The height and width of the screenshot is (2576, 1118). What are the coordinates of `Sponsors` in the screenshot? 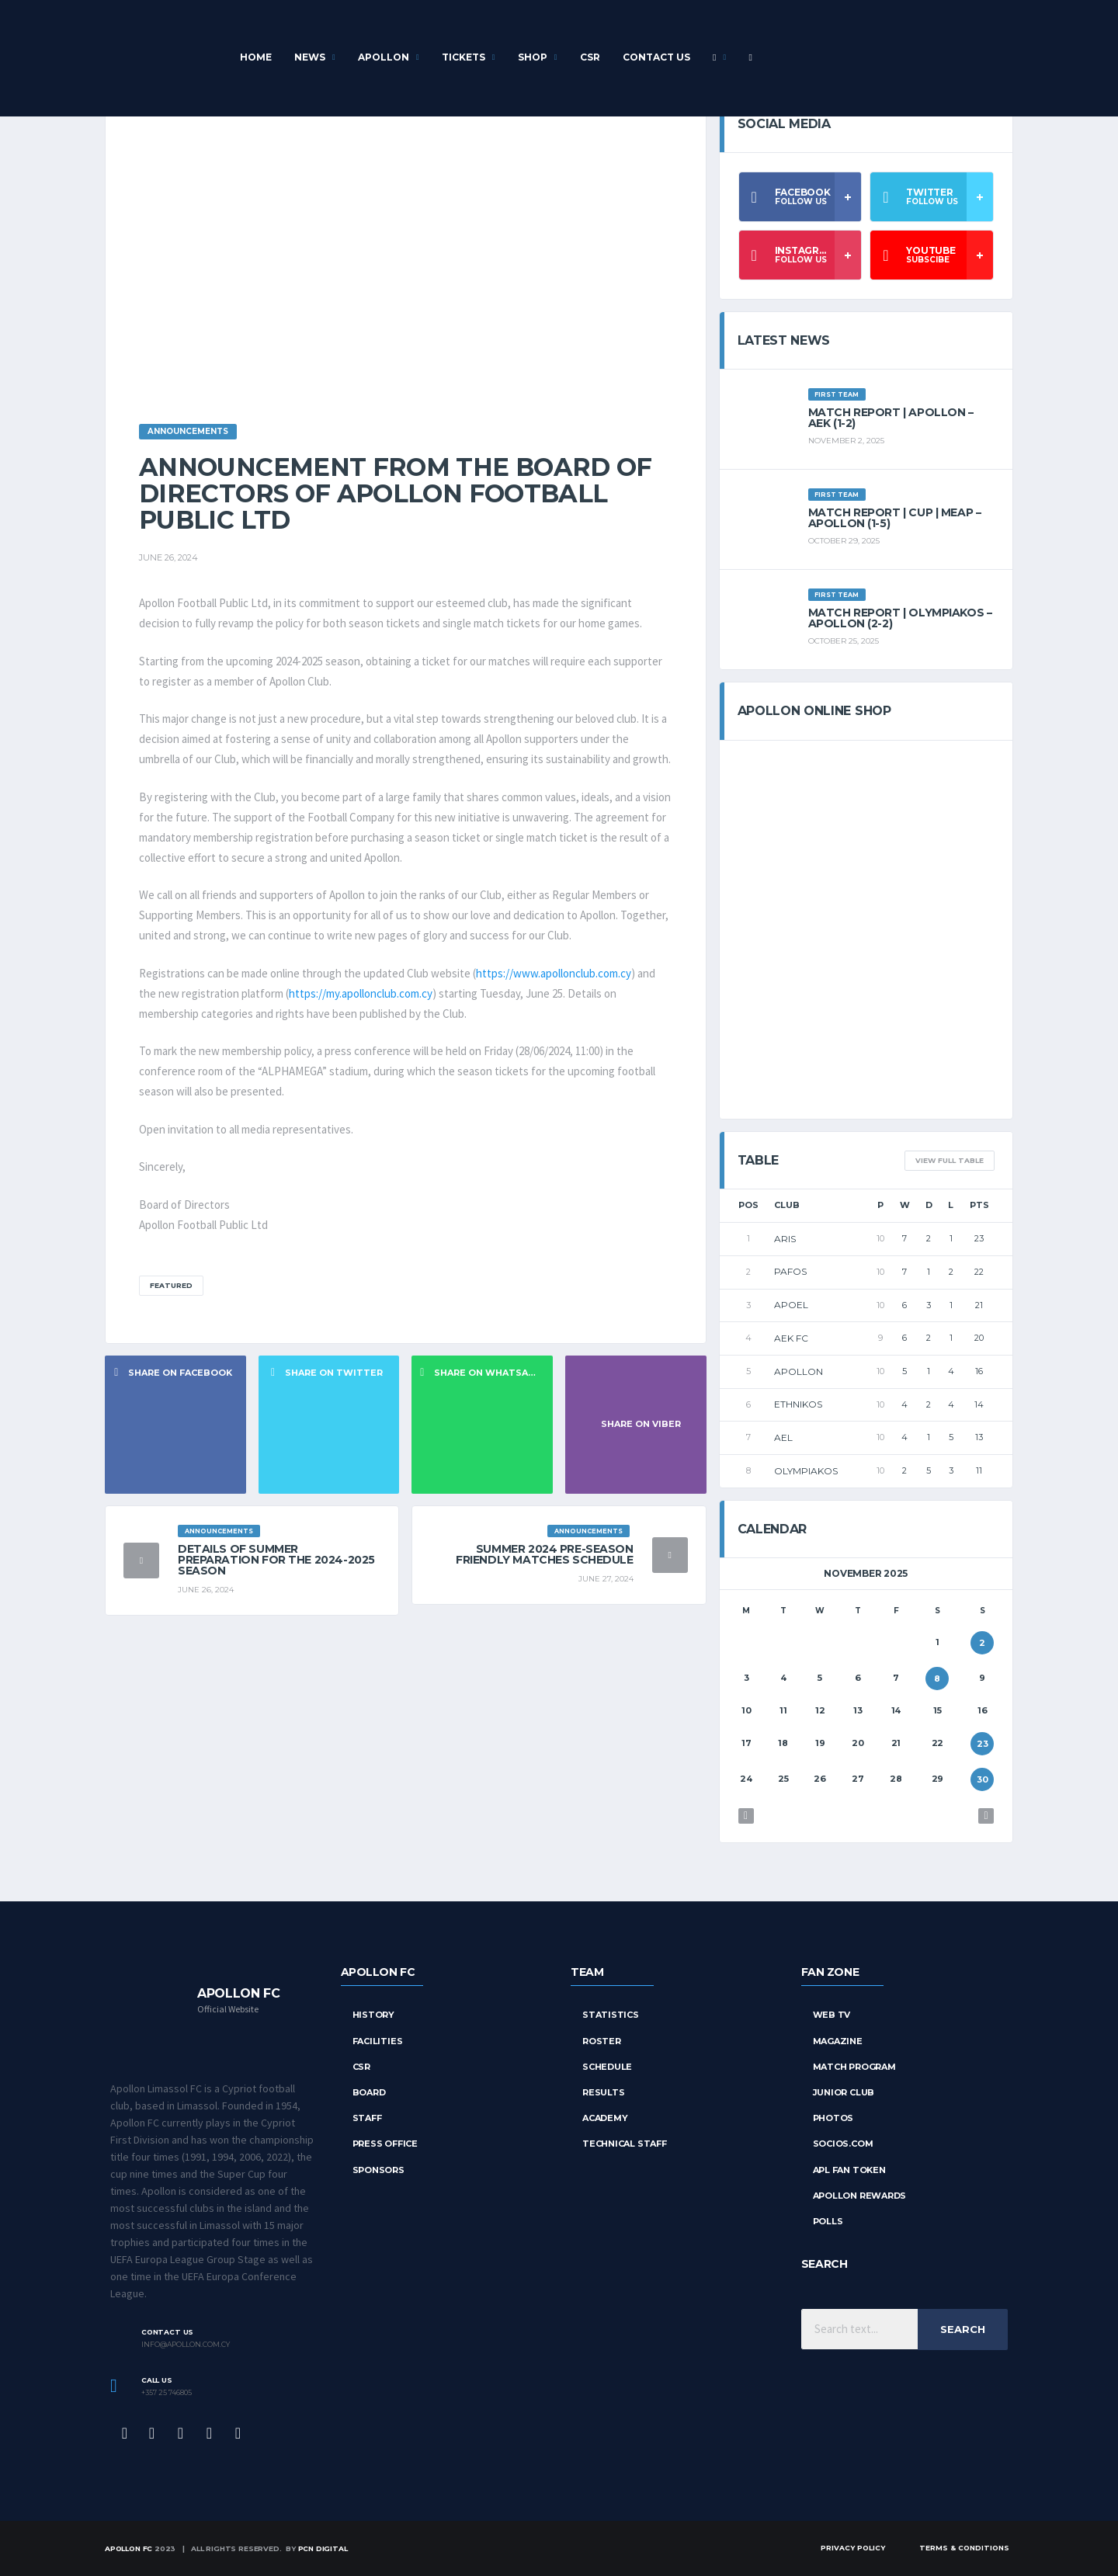 It's located at (378, 2170).